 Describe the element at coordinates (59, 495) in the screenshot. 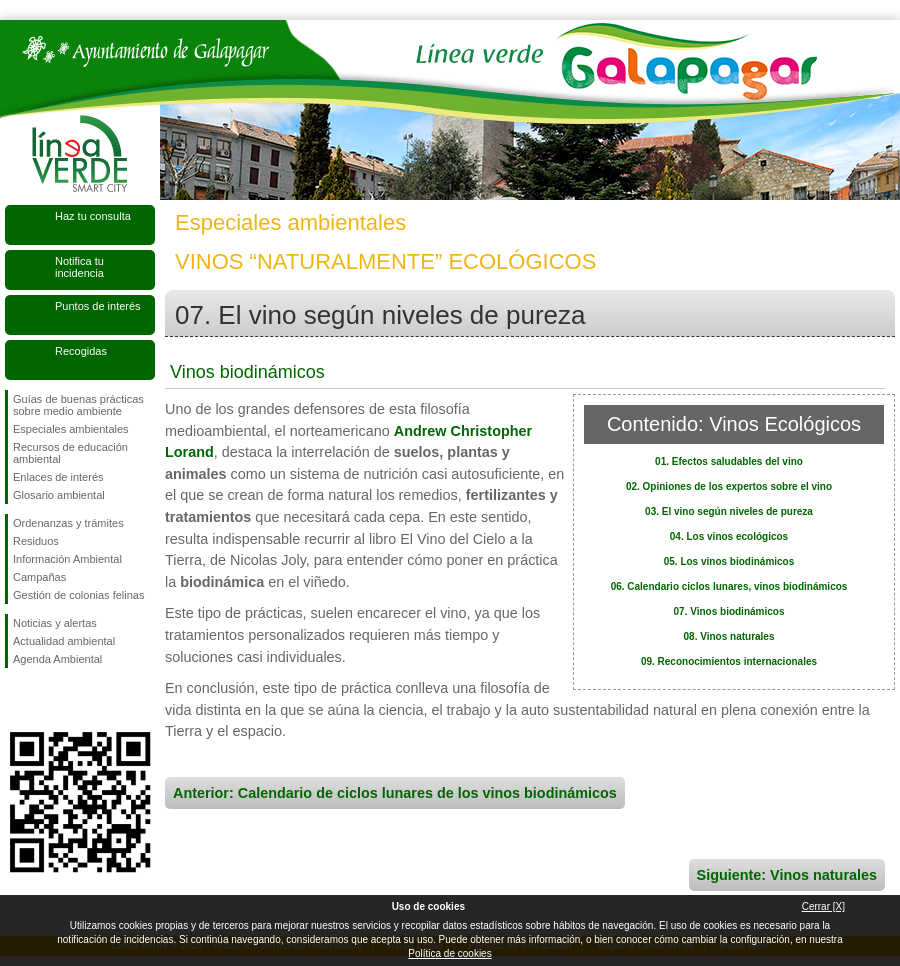

I see `Glosario ambiental` at that location.